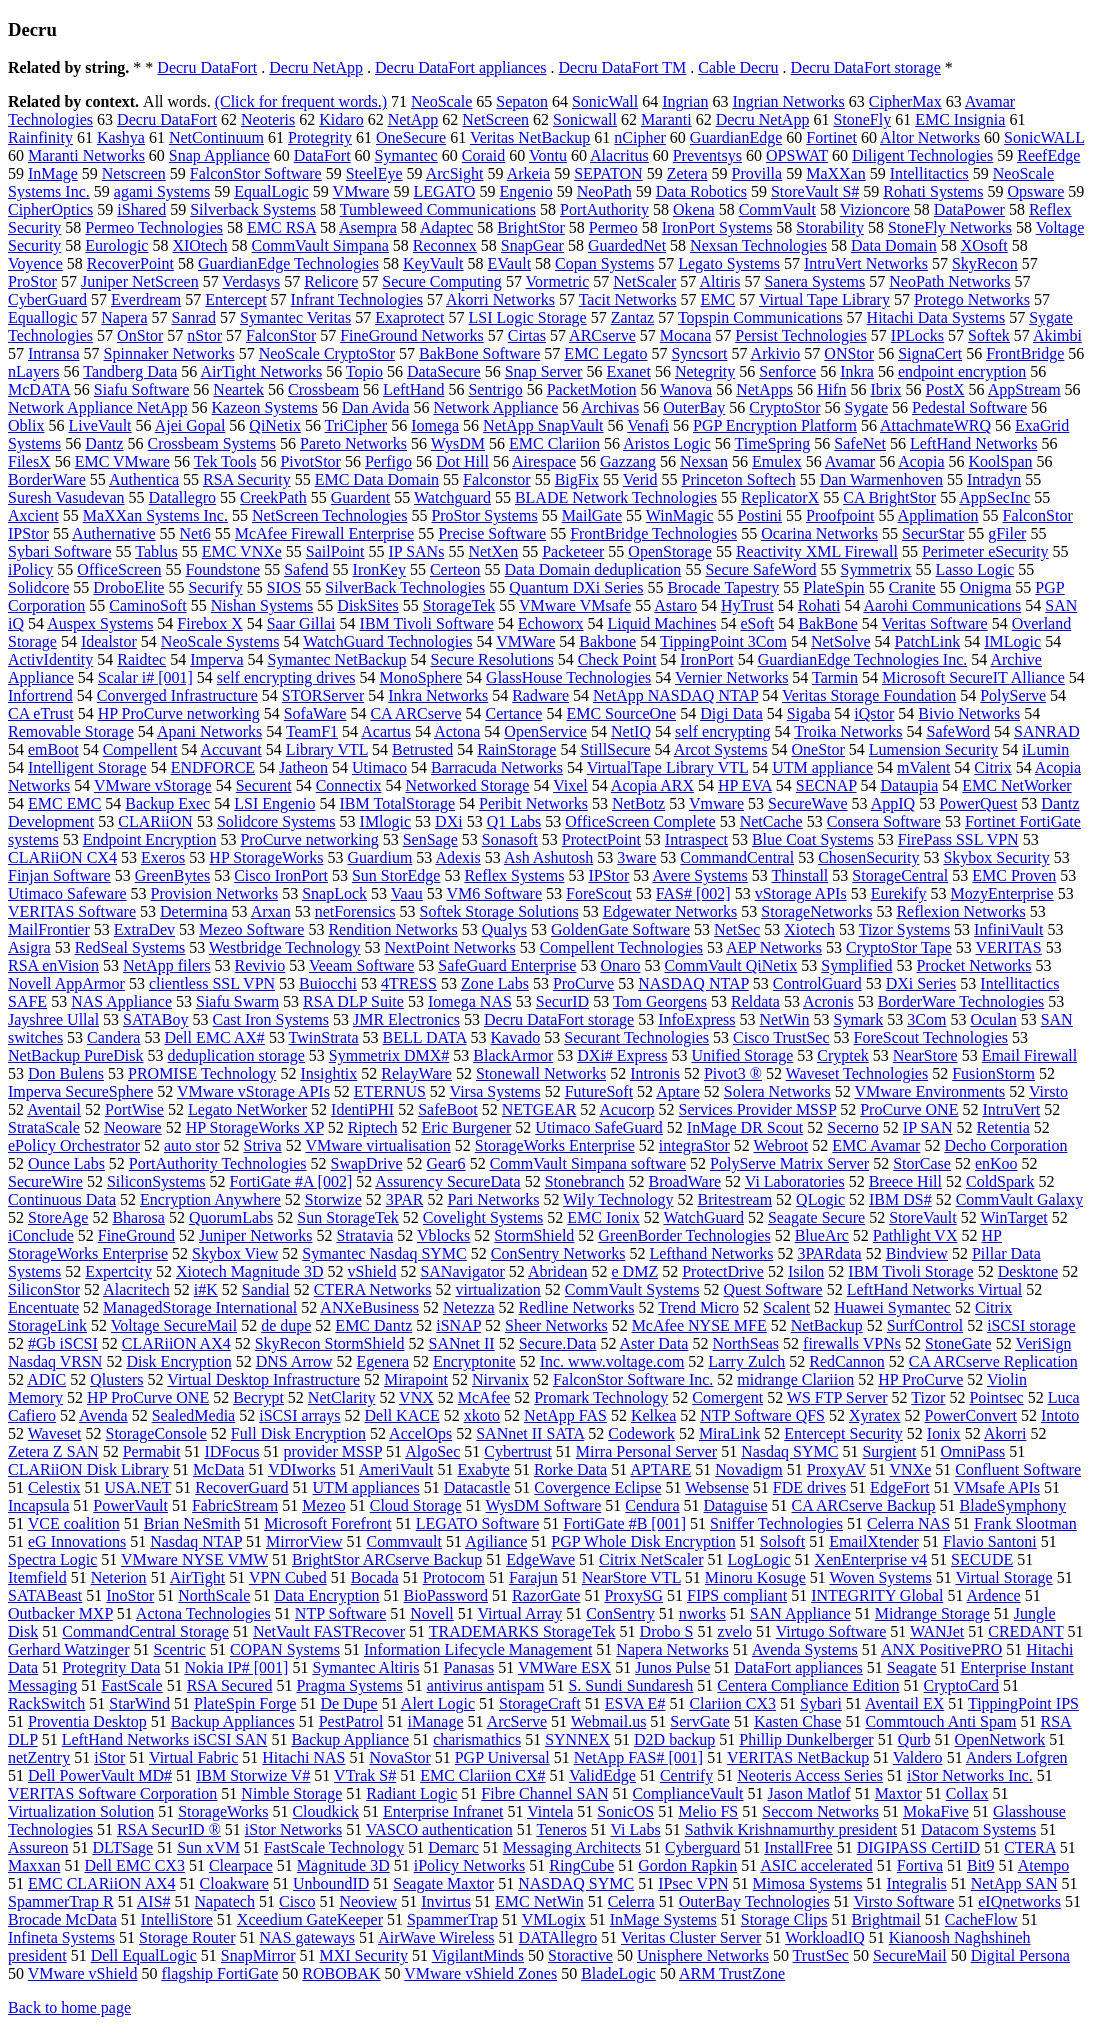 This screenshot has height=2033, width=1094. What do you see at coordinates (61, 1901) in the screenshot?
I see `SpammerTrap R` at bounding box center [61, 1901].